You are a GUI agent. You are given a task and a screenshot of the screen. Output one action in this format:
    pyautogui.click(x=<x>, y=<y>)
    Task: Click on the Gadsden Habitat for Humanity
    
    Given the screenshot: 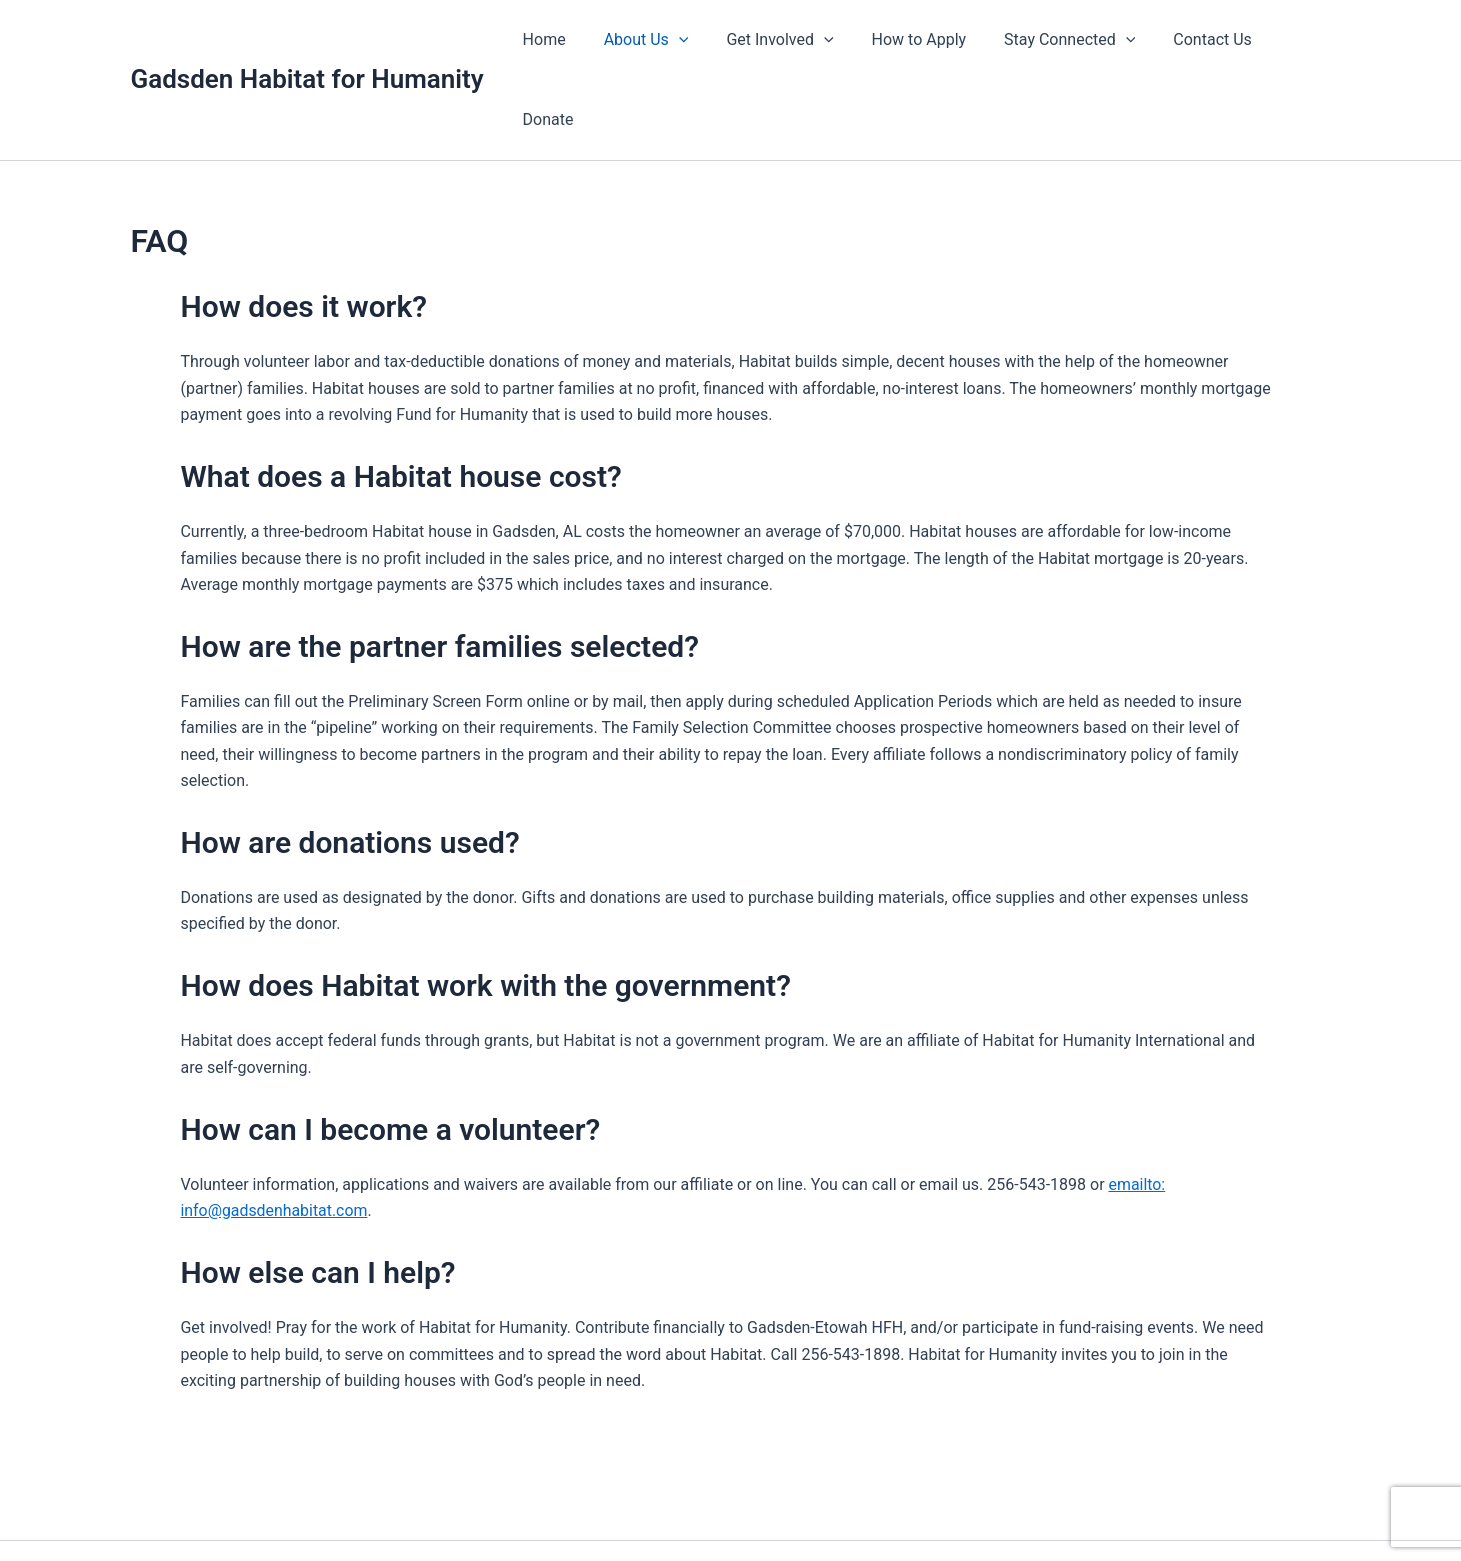 What is the action you would take?
    pyautogui.click(x=307, y=39)
    